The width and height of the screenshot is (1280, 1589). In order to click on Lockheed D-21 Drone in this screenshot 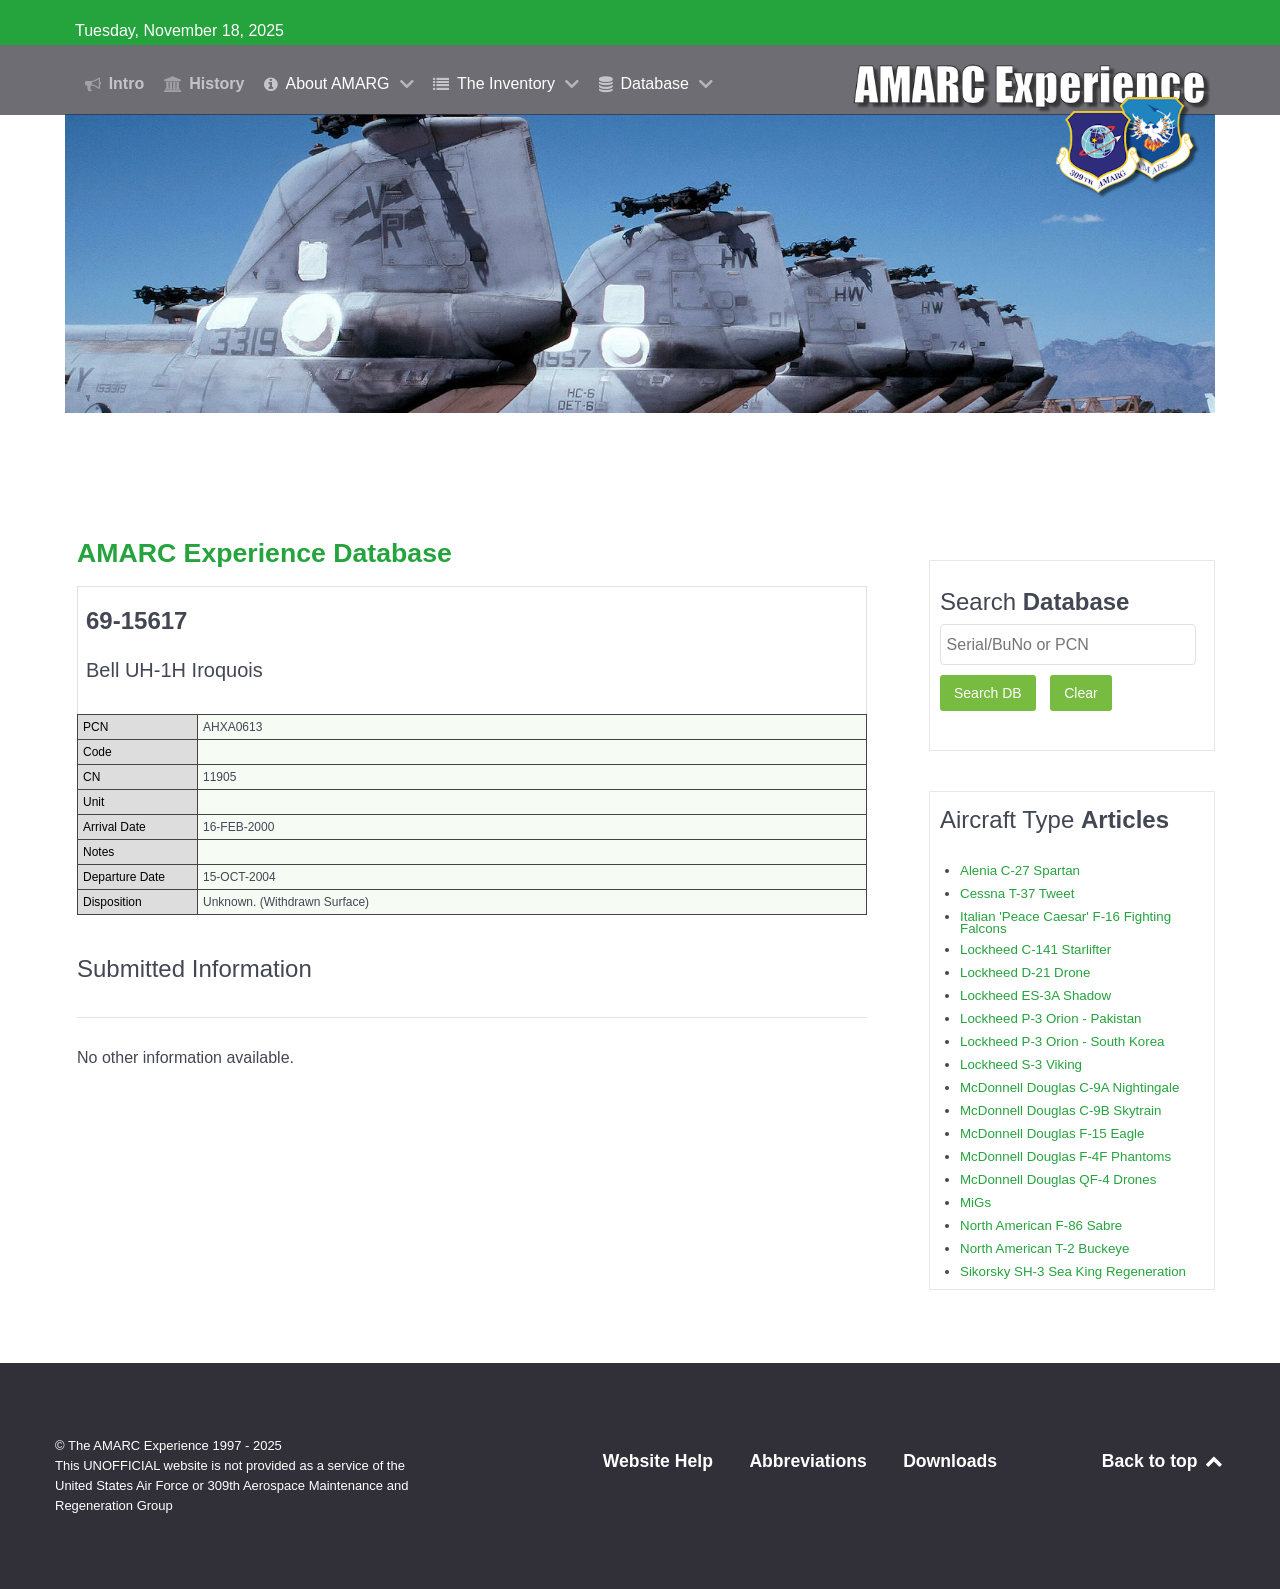, I will do `click(1025, 972)`.